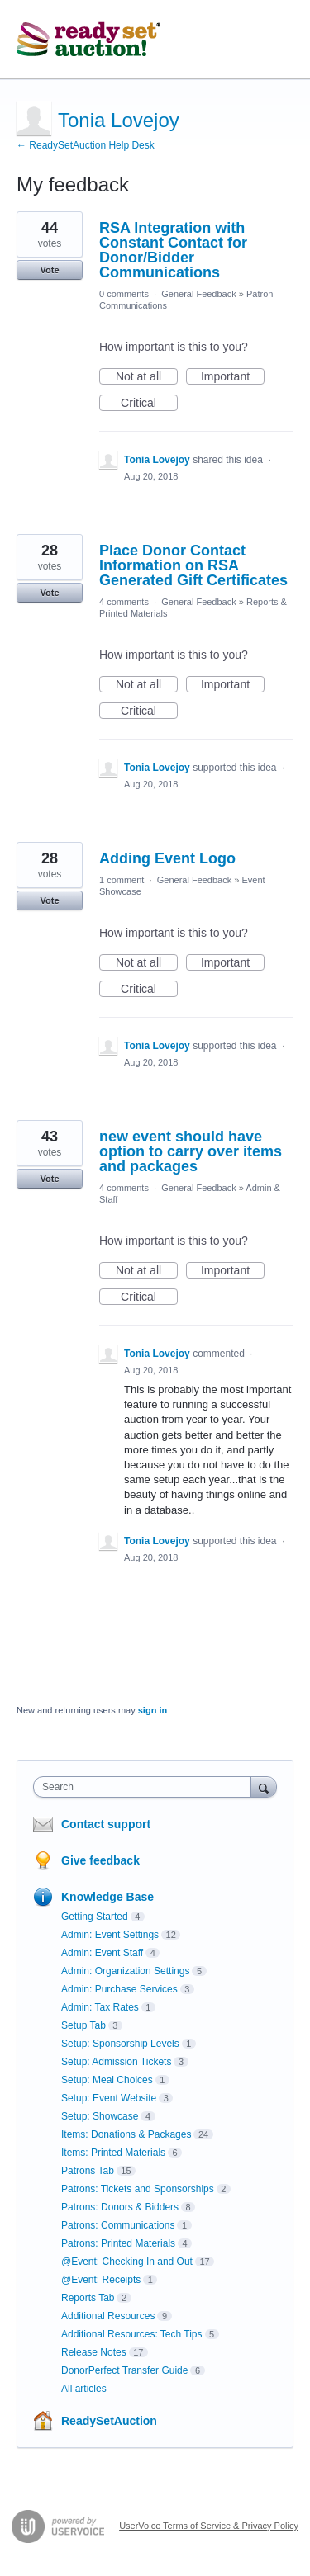 Image resolution: width=310 pixels, height=2576 pixels. I want to click on Place Donor Contact Information on RSA Generated Gift Certificates, so click(193, 565).